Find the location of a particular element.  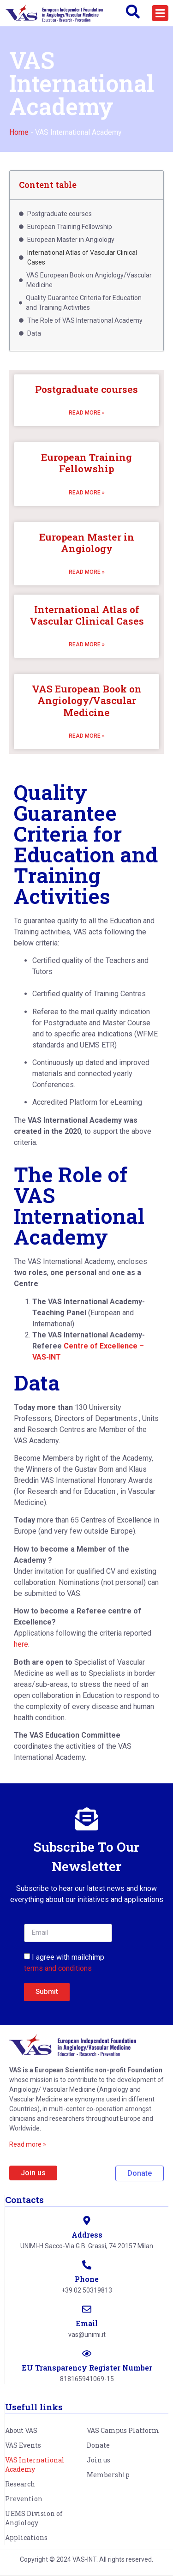

Read more » [Read more about VAS European Book on Angiology/Vascular Medicine] is located at coordinates (87, 736).